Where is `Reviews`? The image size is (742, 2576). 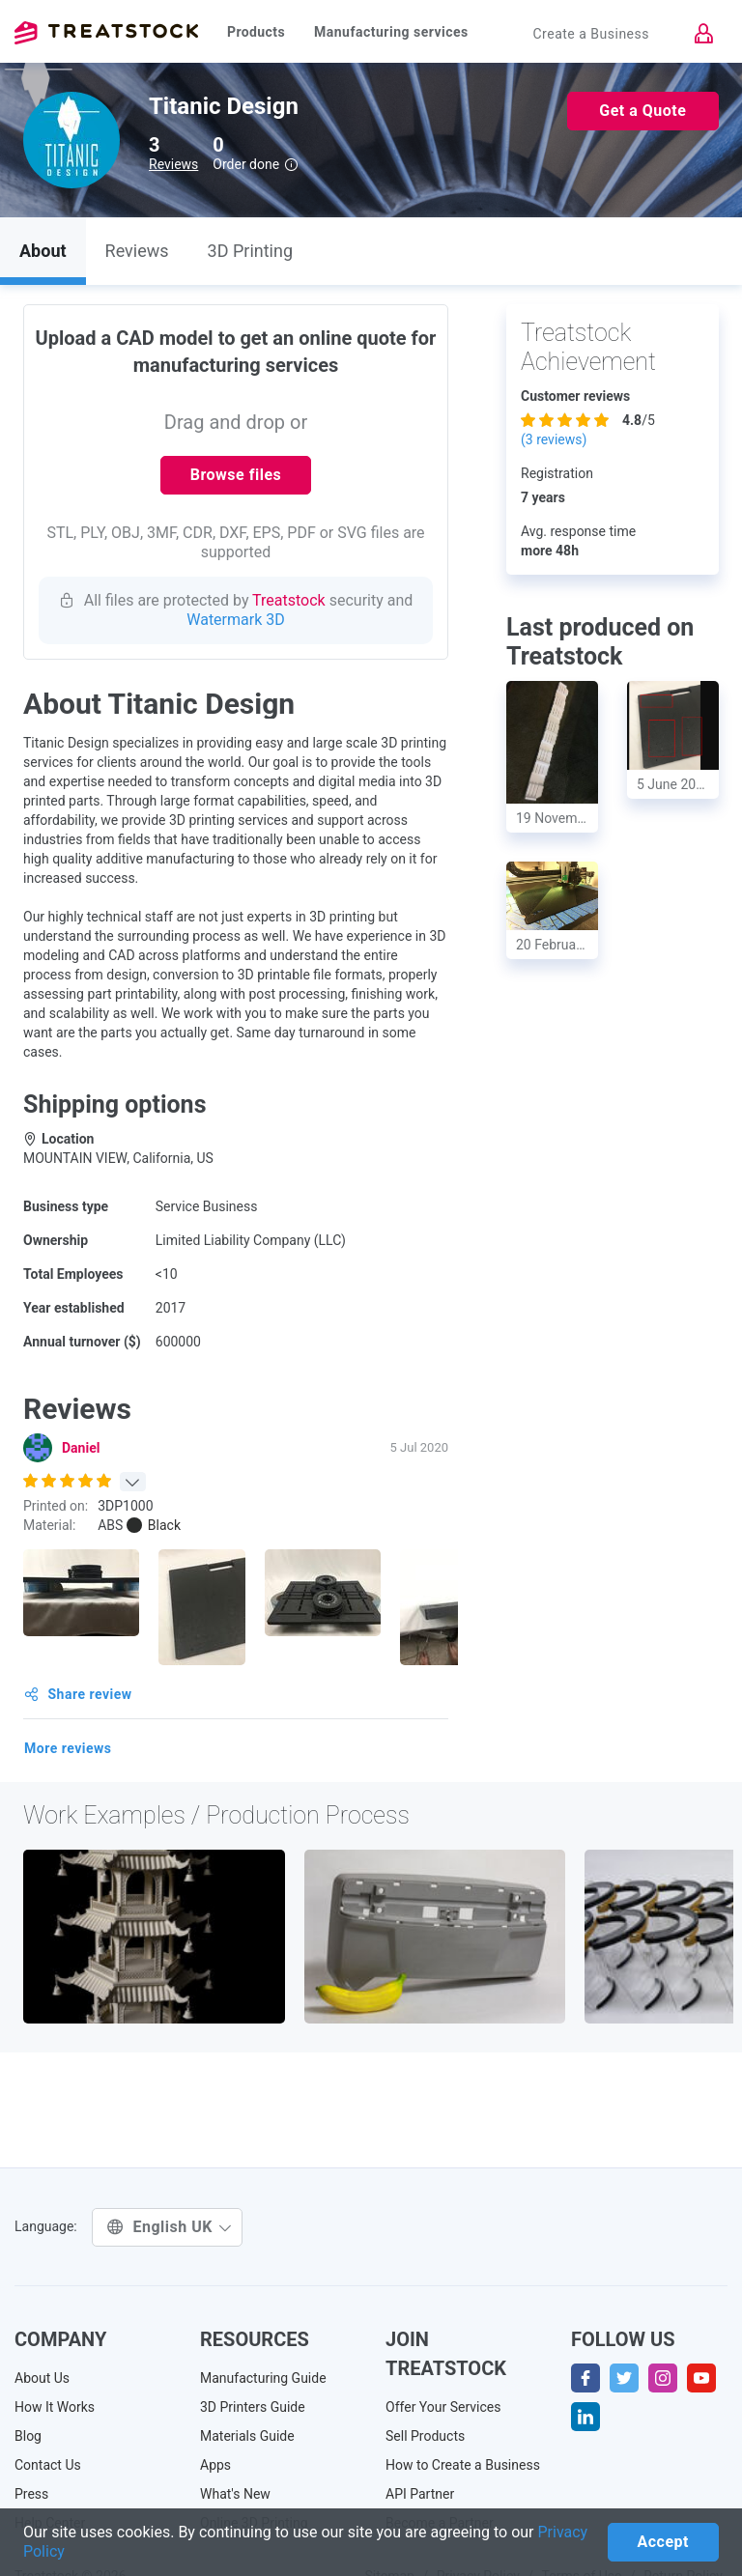
Reviews is located at coordinates (173, 164).